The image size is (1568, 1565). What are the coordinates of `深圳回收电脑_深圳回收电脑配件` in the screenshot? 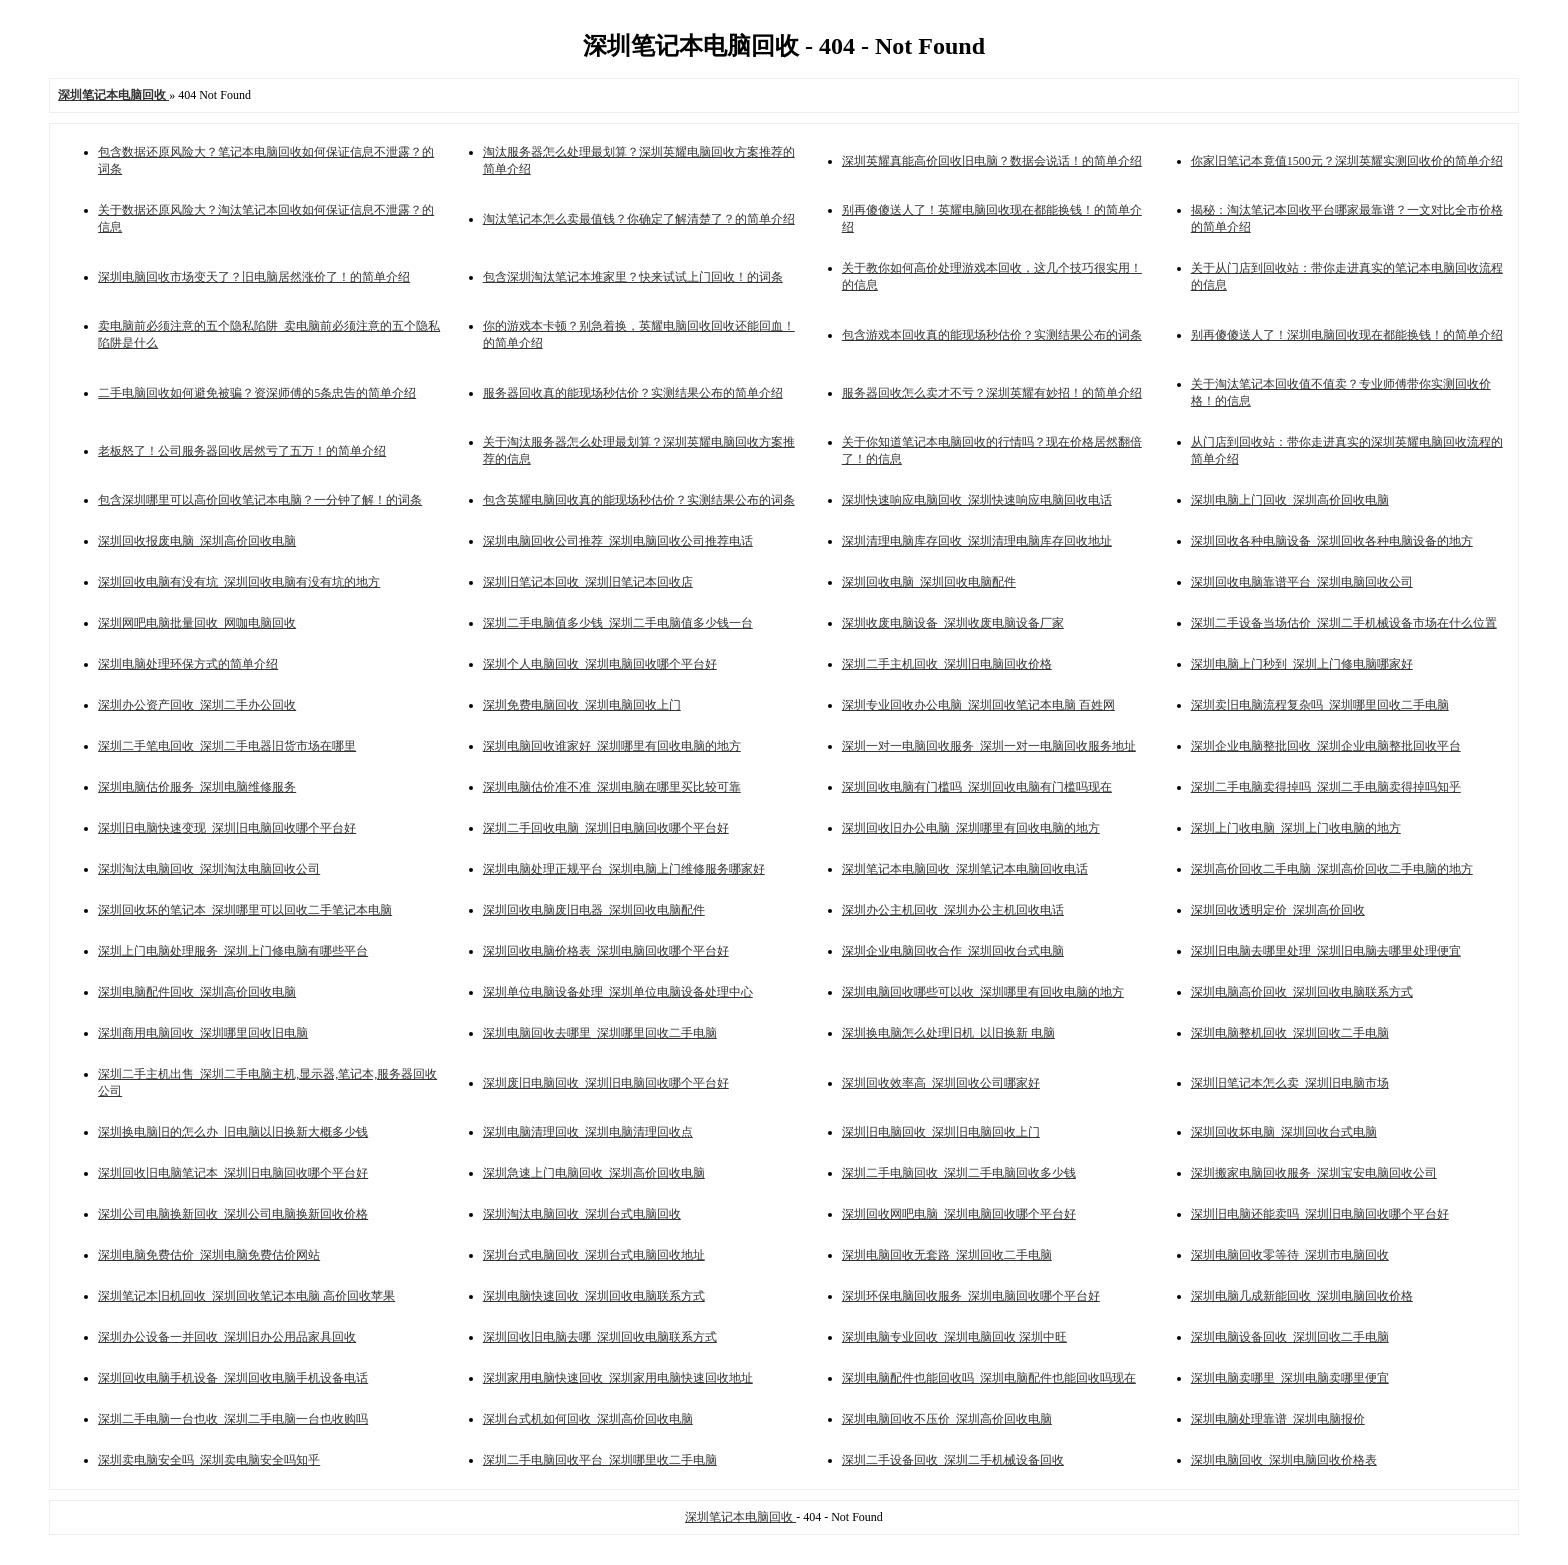 It's located at (929, 582).